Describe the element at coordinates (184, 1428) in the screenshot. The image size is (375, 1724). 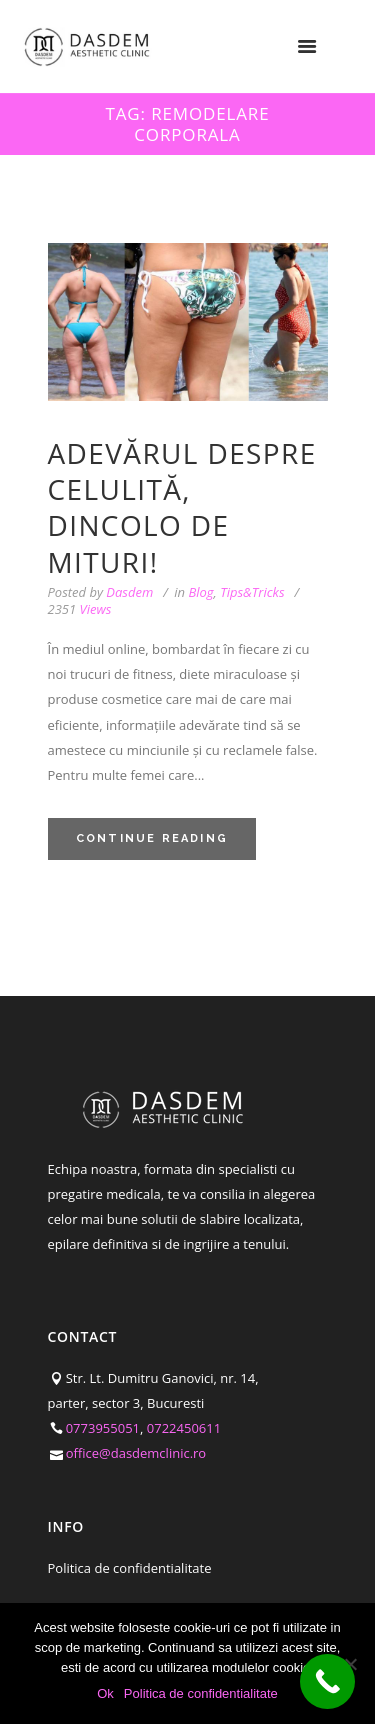
I see `0722450611` at that location.